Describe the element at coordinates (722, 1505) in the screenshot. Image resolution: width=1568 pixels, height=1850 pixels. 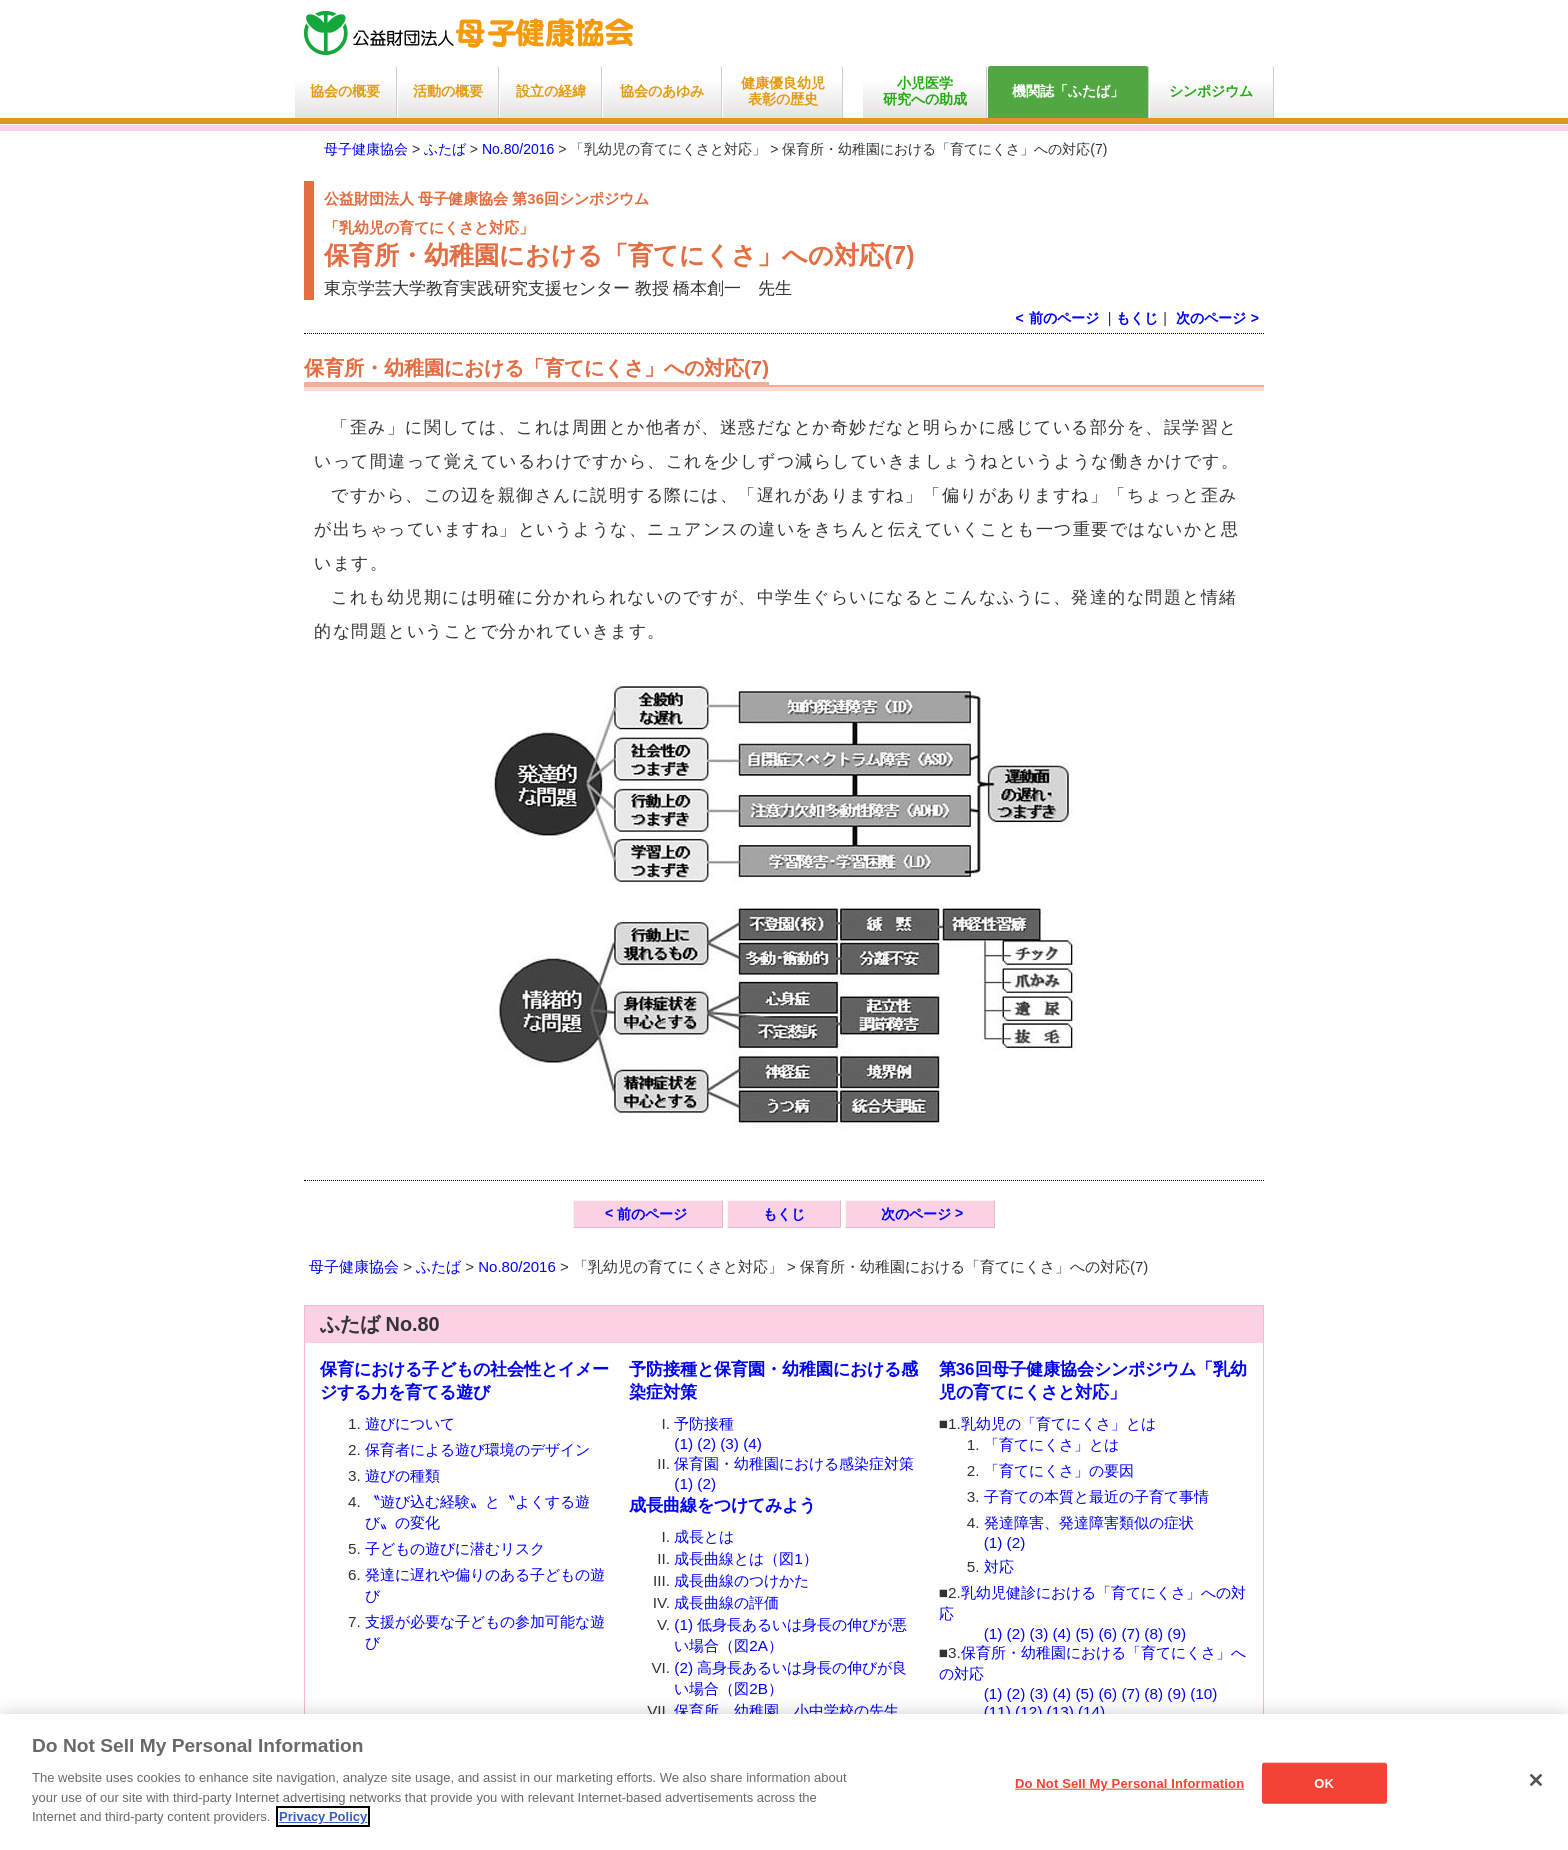
I see `成長曲線をつけてみよう` at that location.